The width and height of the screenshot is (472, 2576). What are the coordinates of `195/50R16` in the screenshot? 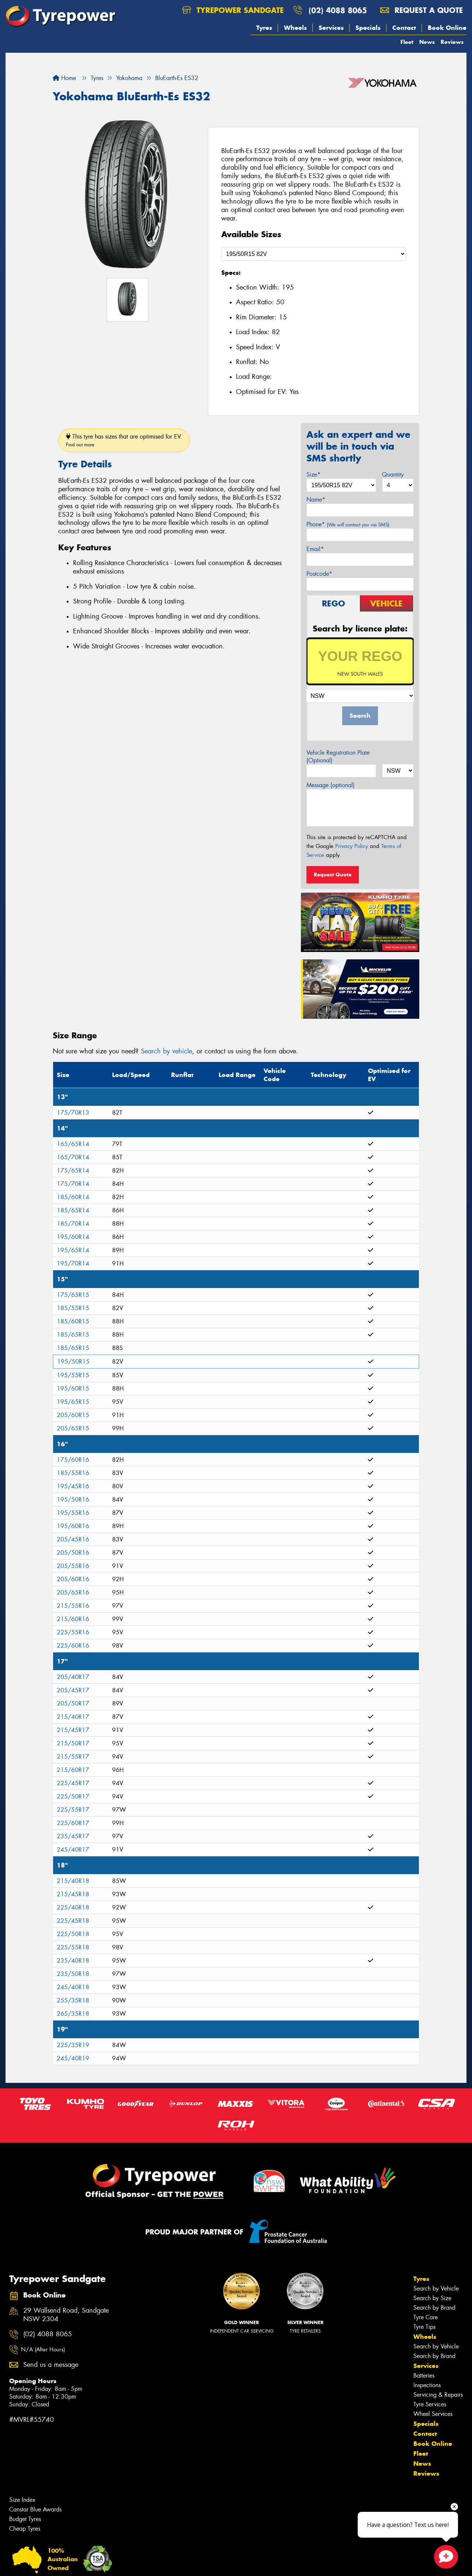 It's located at (73, 1499).